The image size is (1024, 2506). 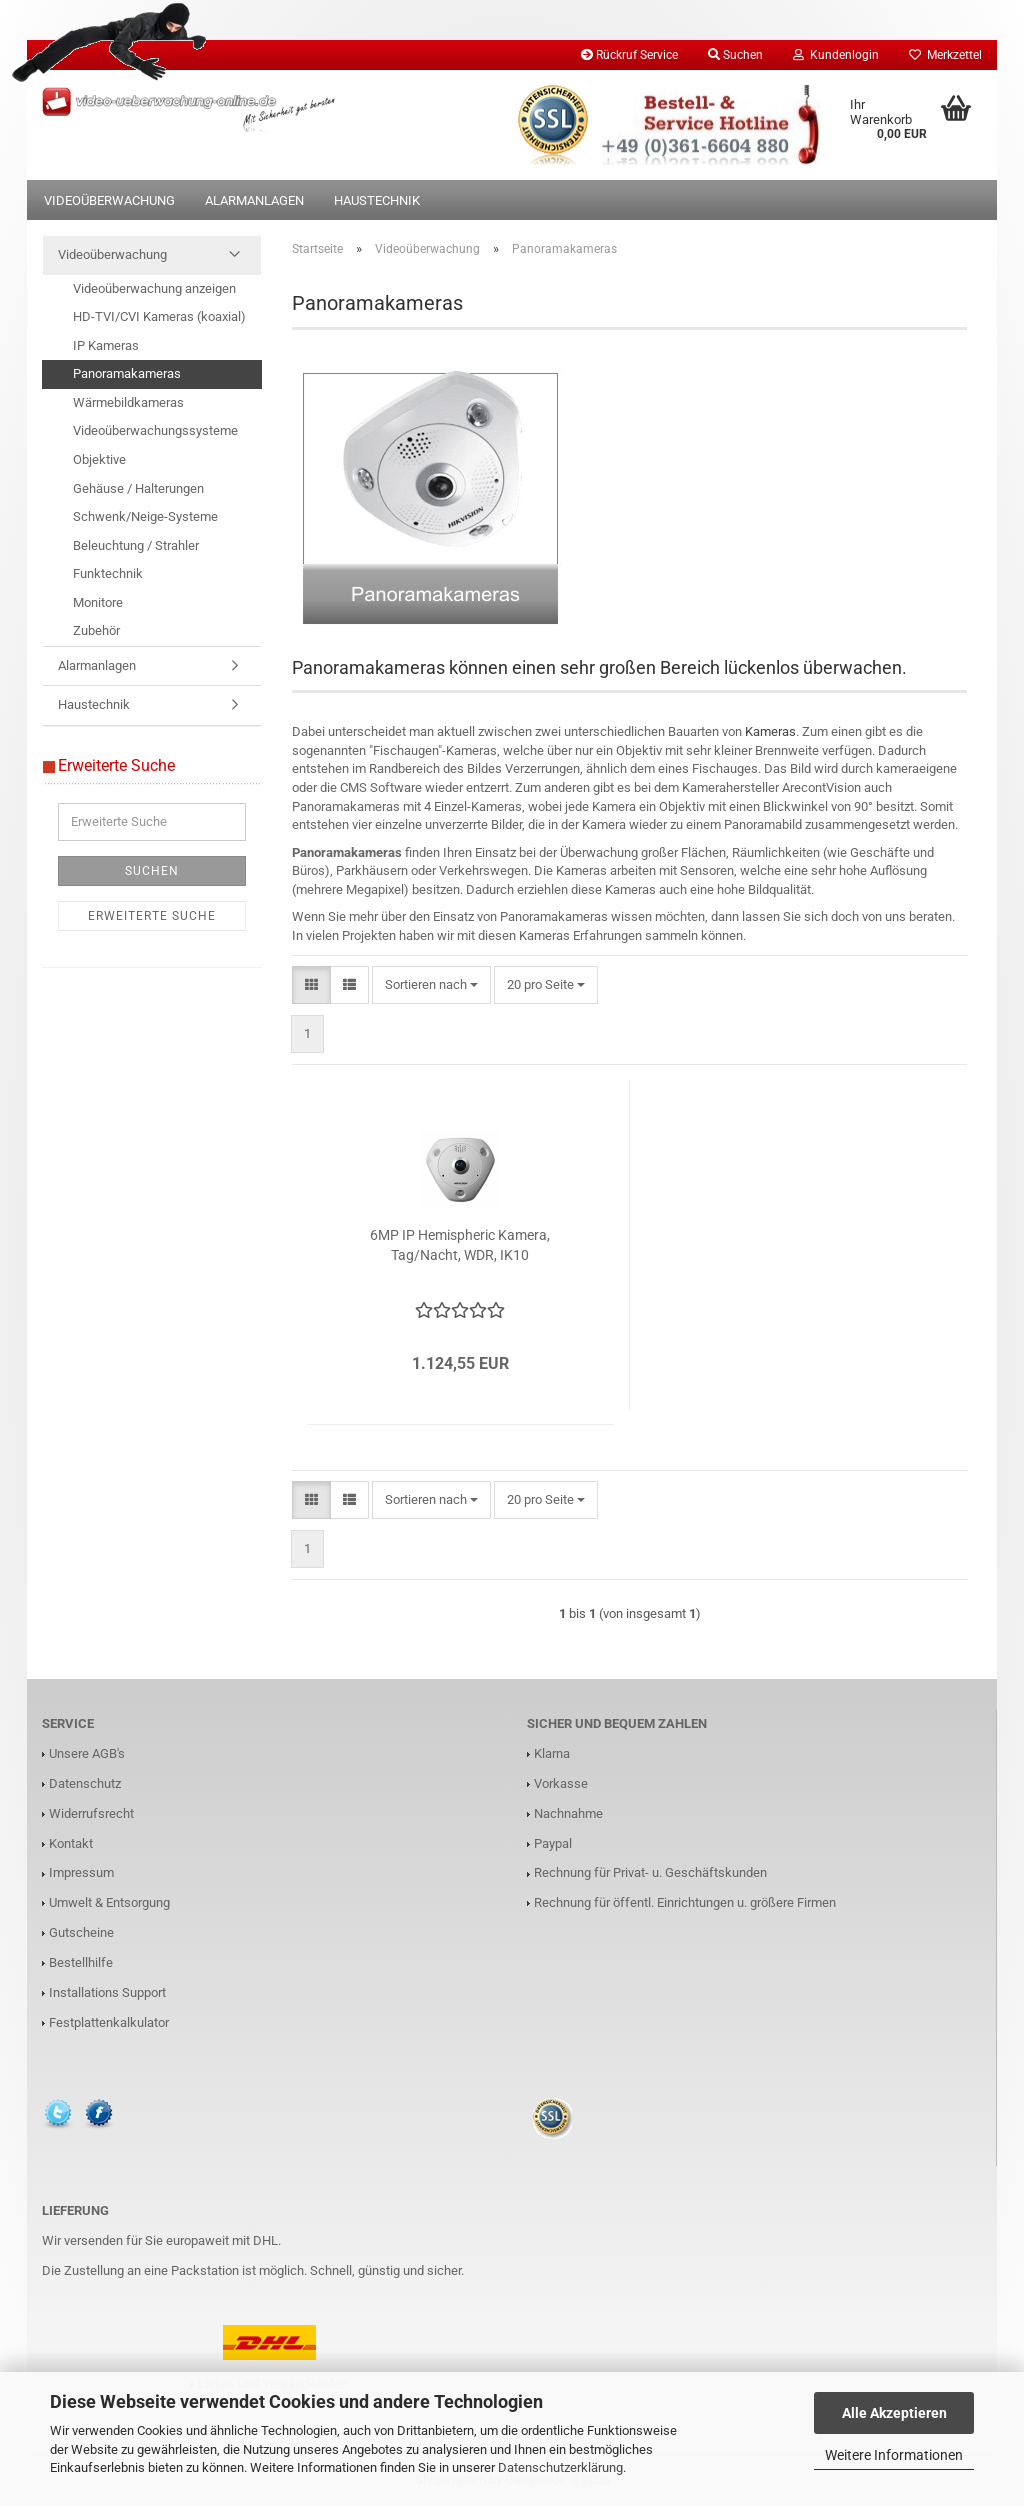 What do you see at coordinates (71, 1843) in the screenshot?
I see `Kontakt` at bounding box center [71, 1843].